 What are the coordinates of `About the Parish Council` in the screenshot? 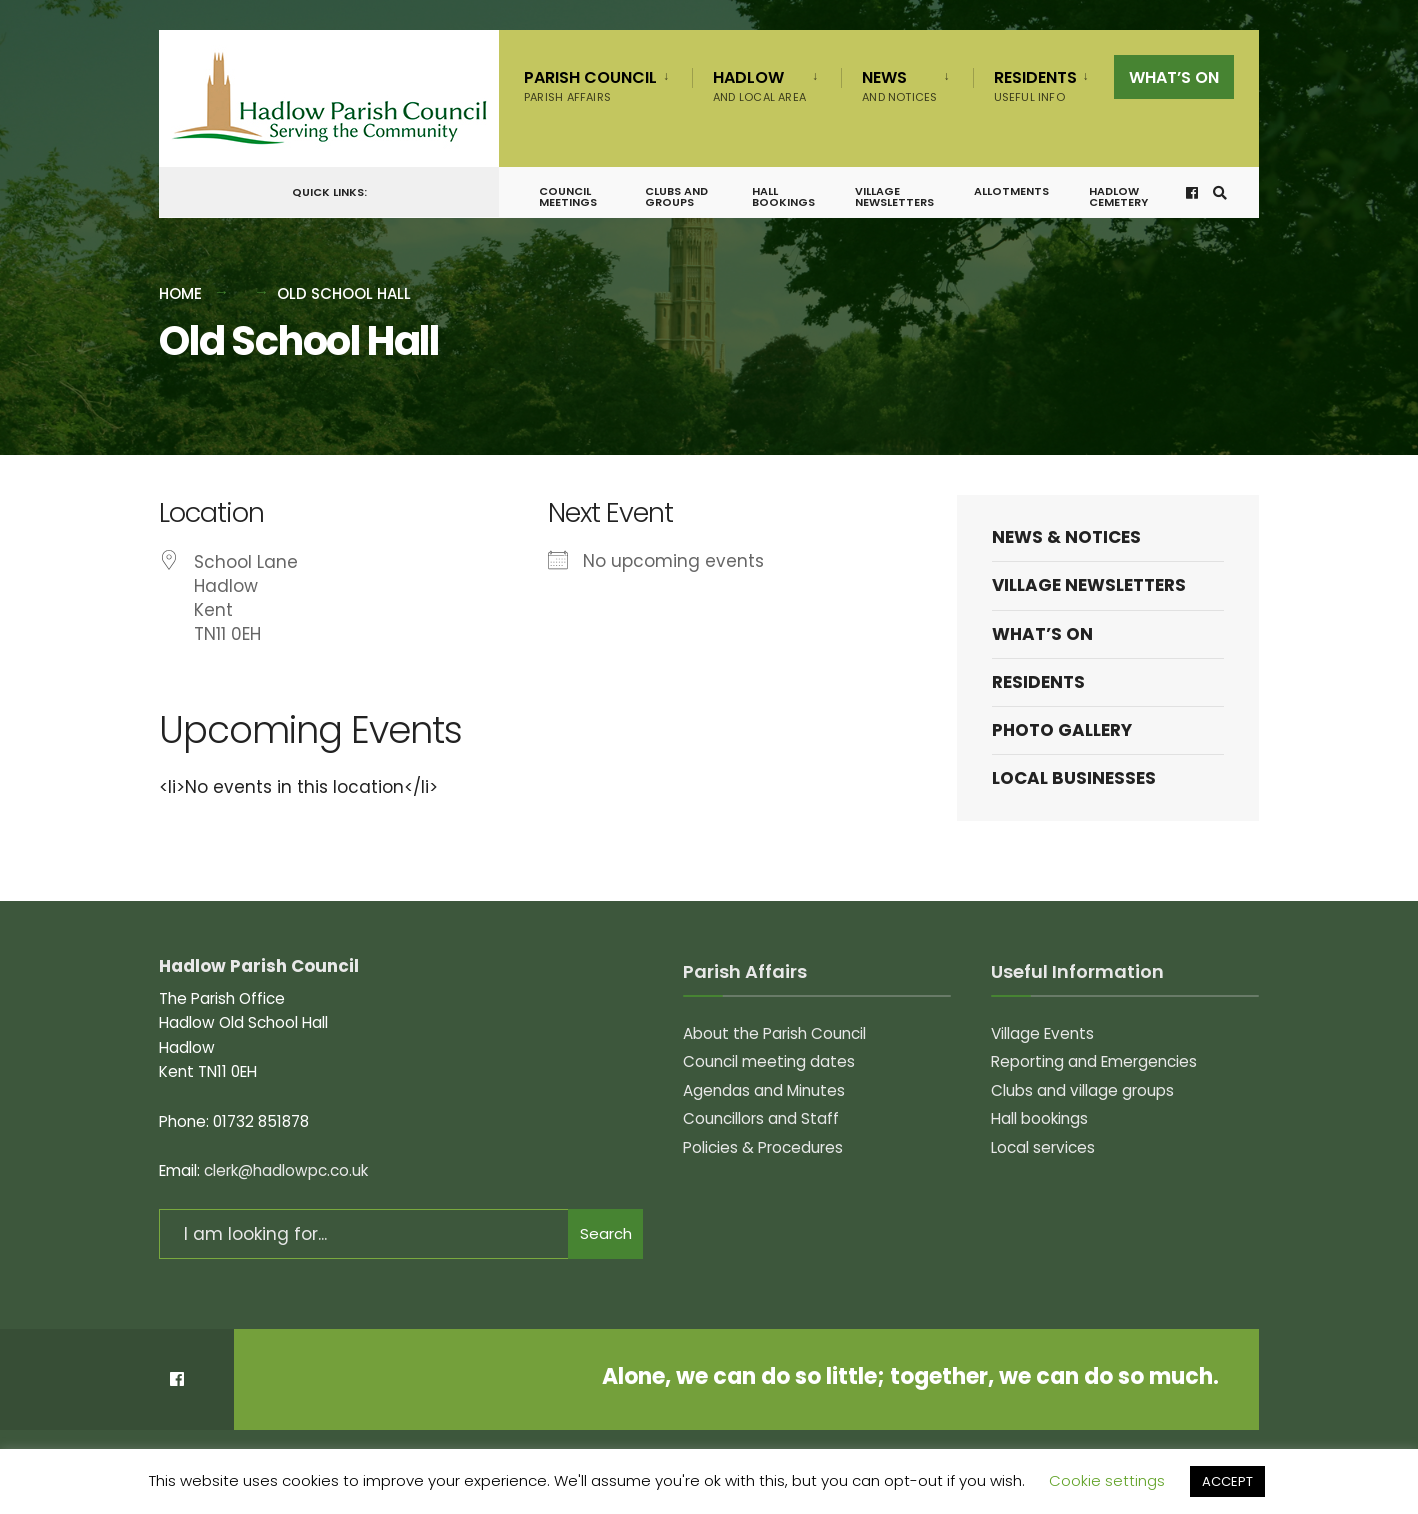 It's located at (774, 1033).